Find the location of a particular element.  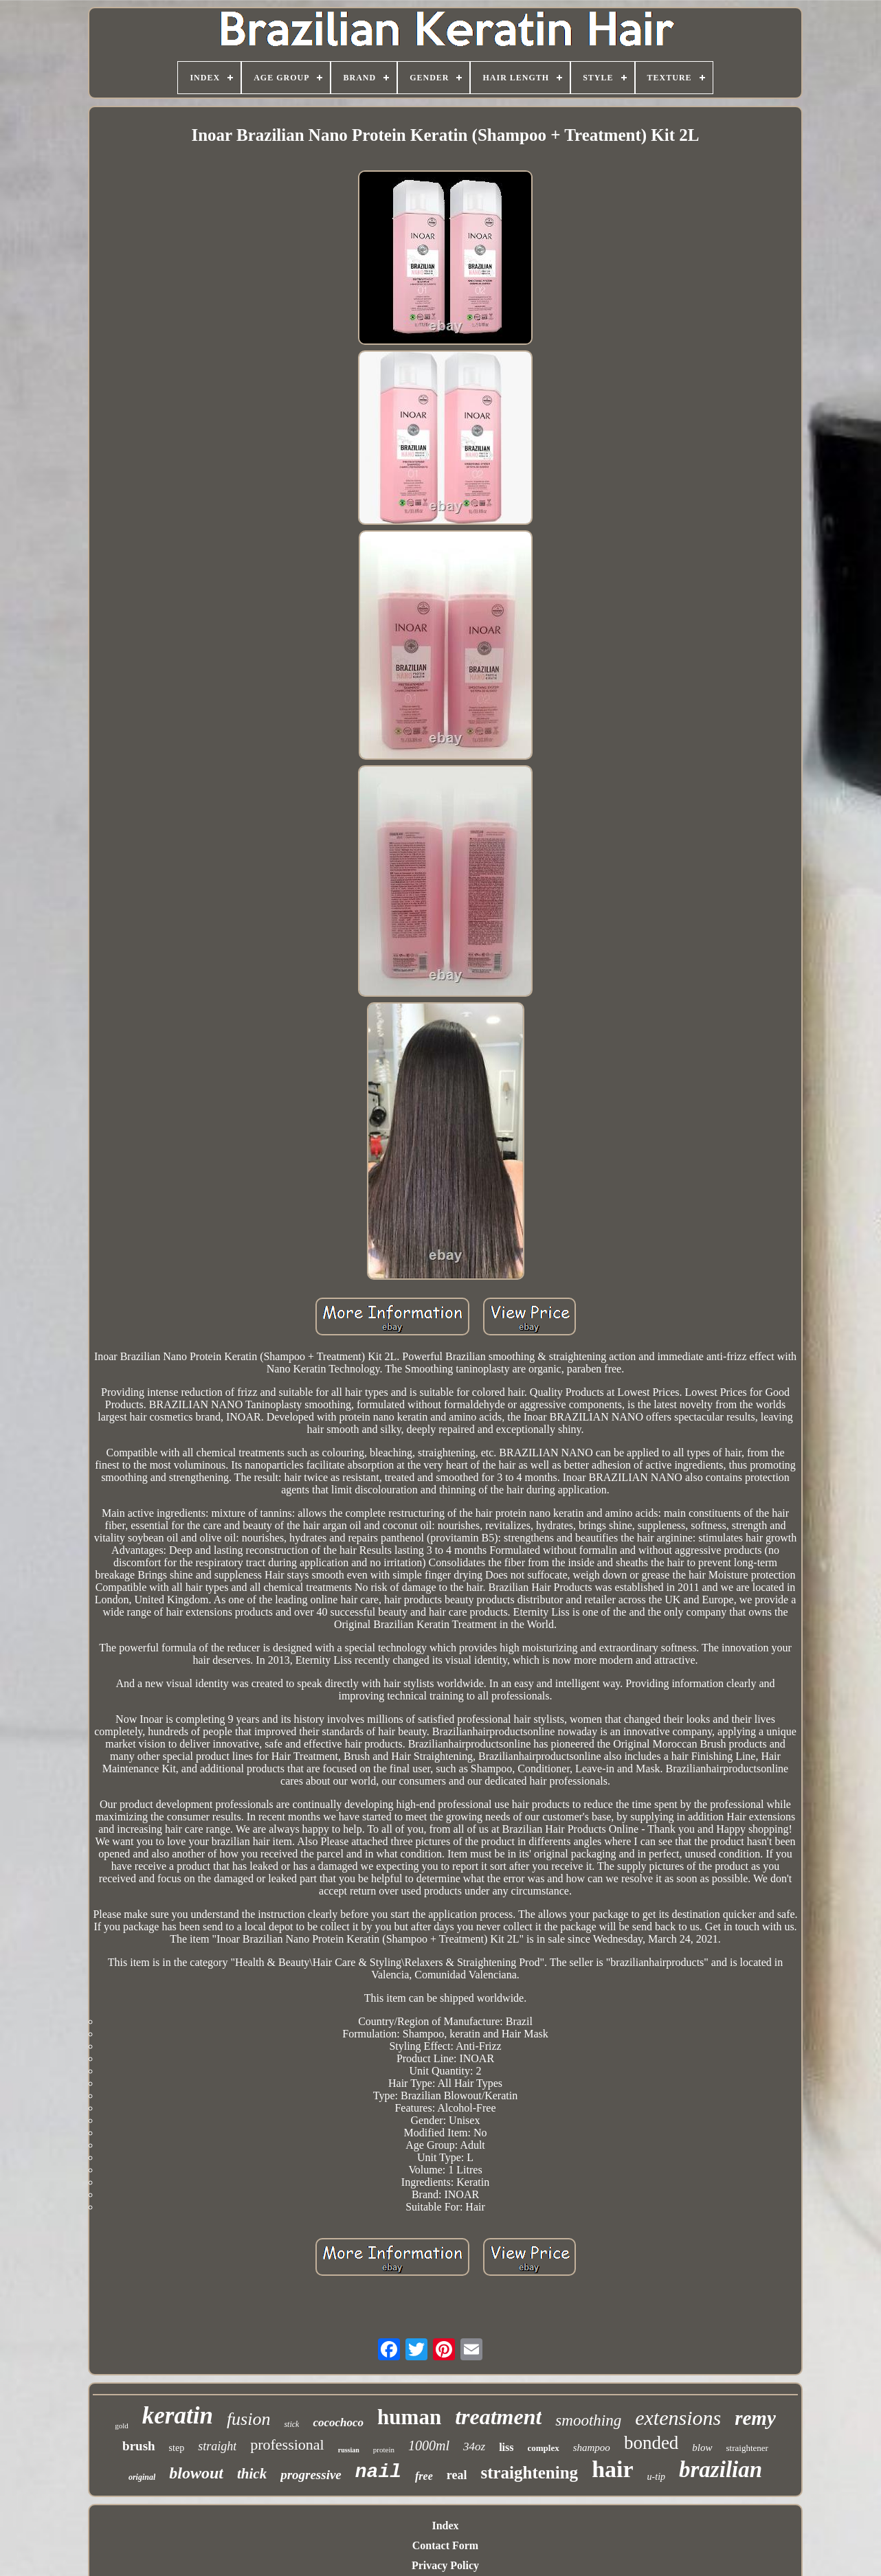

free is located at coordinates (424, 2476).